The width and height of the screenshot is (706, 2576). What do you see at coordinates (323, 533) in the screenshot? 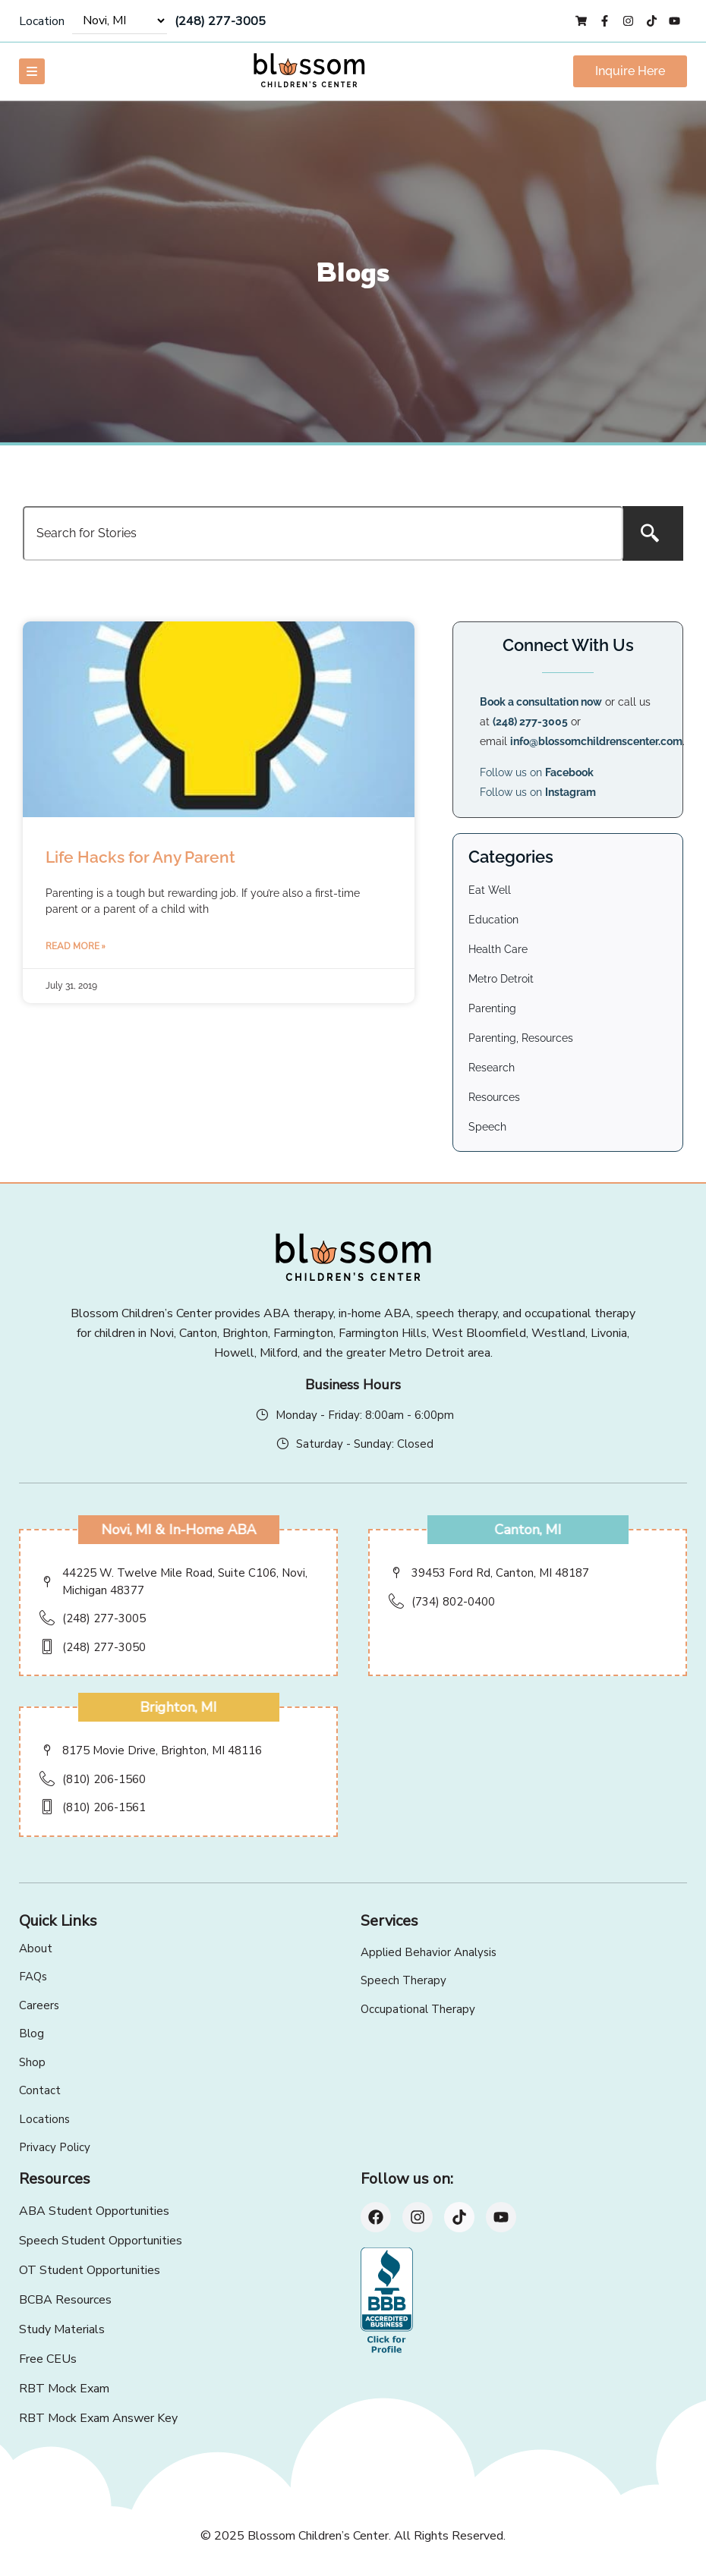
I see `[combobox]` at bounding box center [323, 533].